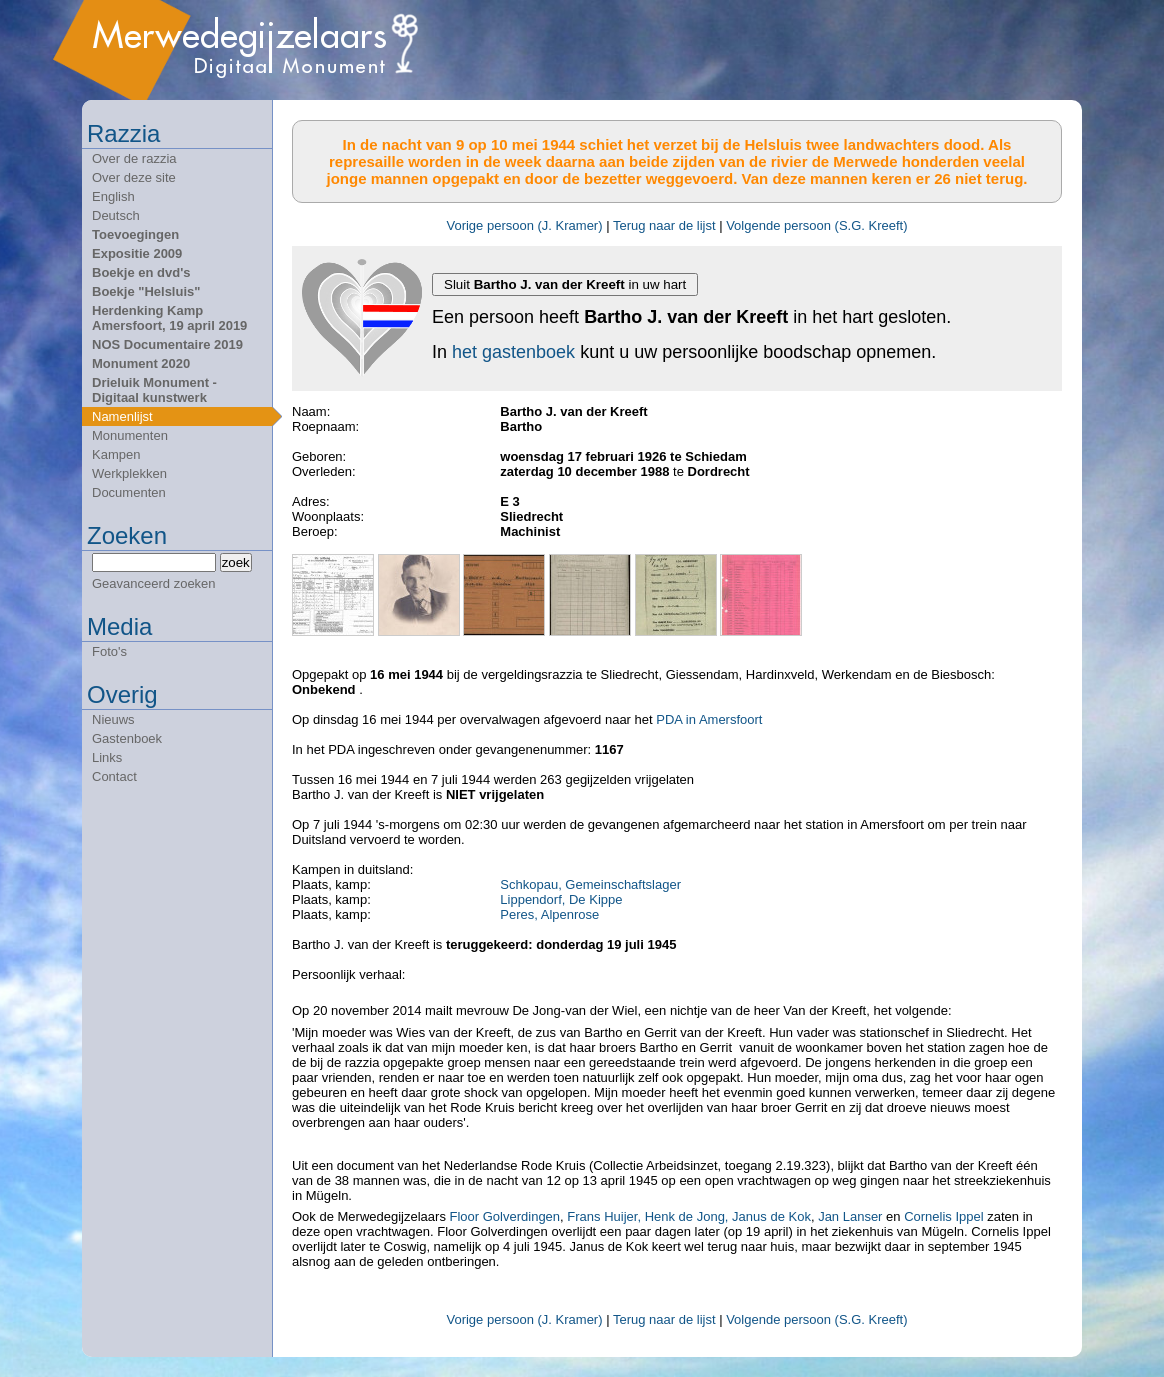 The image size is (1164, 1377). I want to click on Peres, Alpenrose, so click(549, 914).